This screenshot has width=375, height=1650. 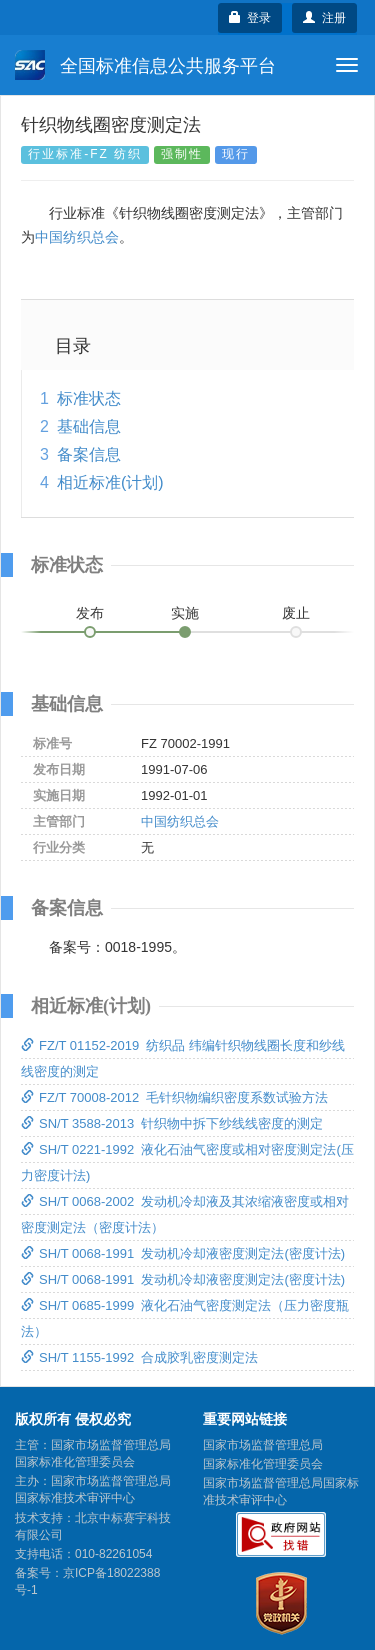 What do you see at coordinates (183, 1253) in the screenshot?
I see `SH/T 0068-1991 发动机冷却液密度测定法(密度计法)` at bounding box center [183, 1253].